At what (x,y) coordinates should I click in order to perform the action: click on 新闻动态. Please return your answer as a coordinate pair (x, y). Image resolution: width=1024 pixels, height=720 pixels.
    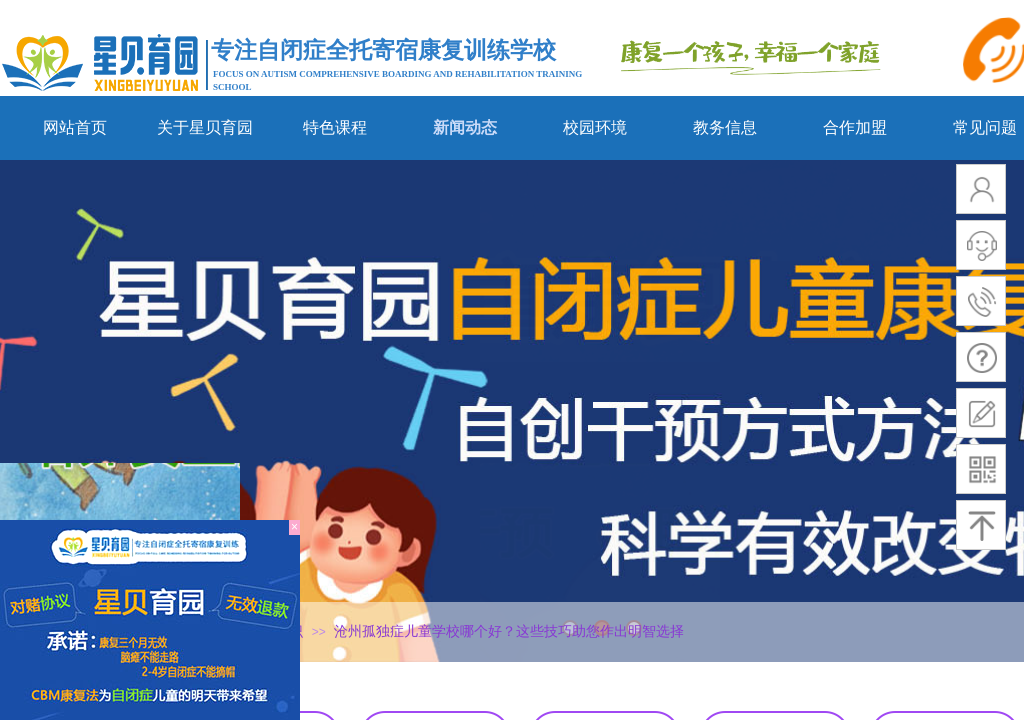
    Looking at the image, I should click on (465, 127).